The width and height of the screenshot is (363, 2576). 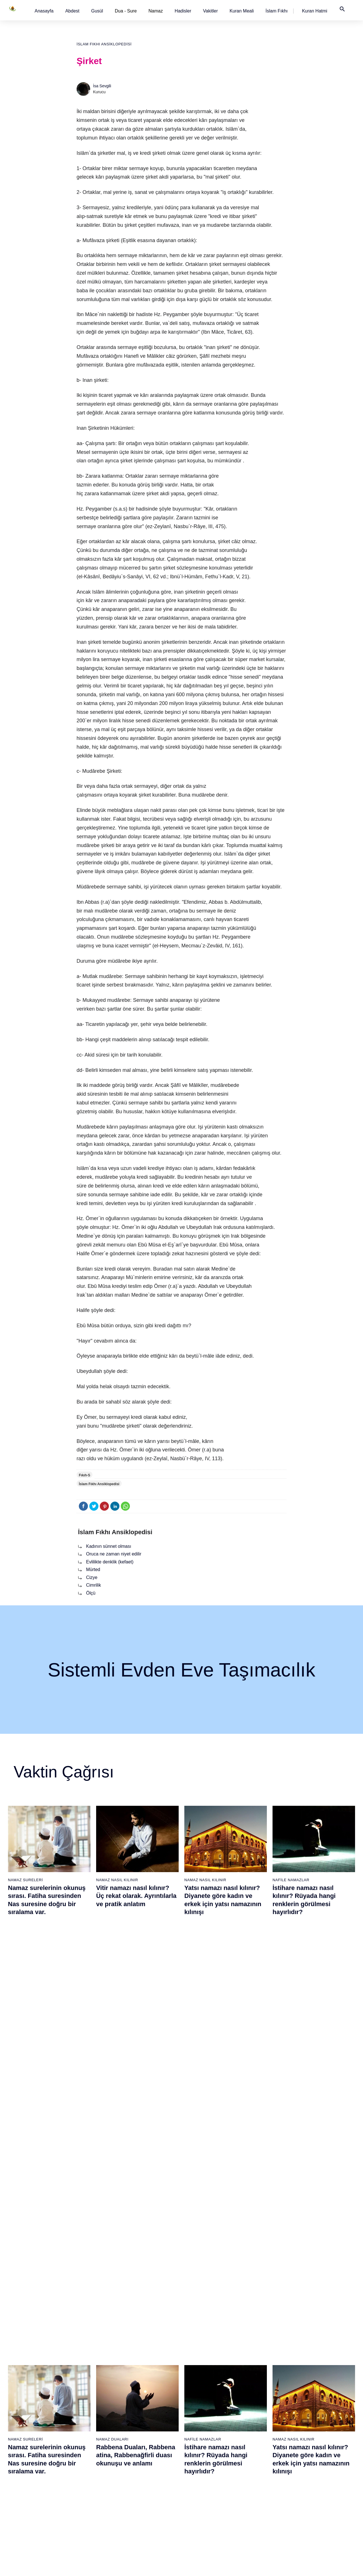 I want to click on İşrak namazı, so click(x=254, y=2402).